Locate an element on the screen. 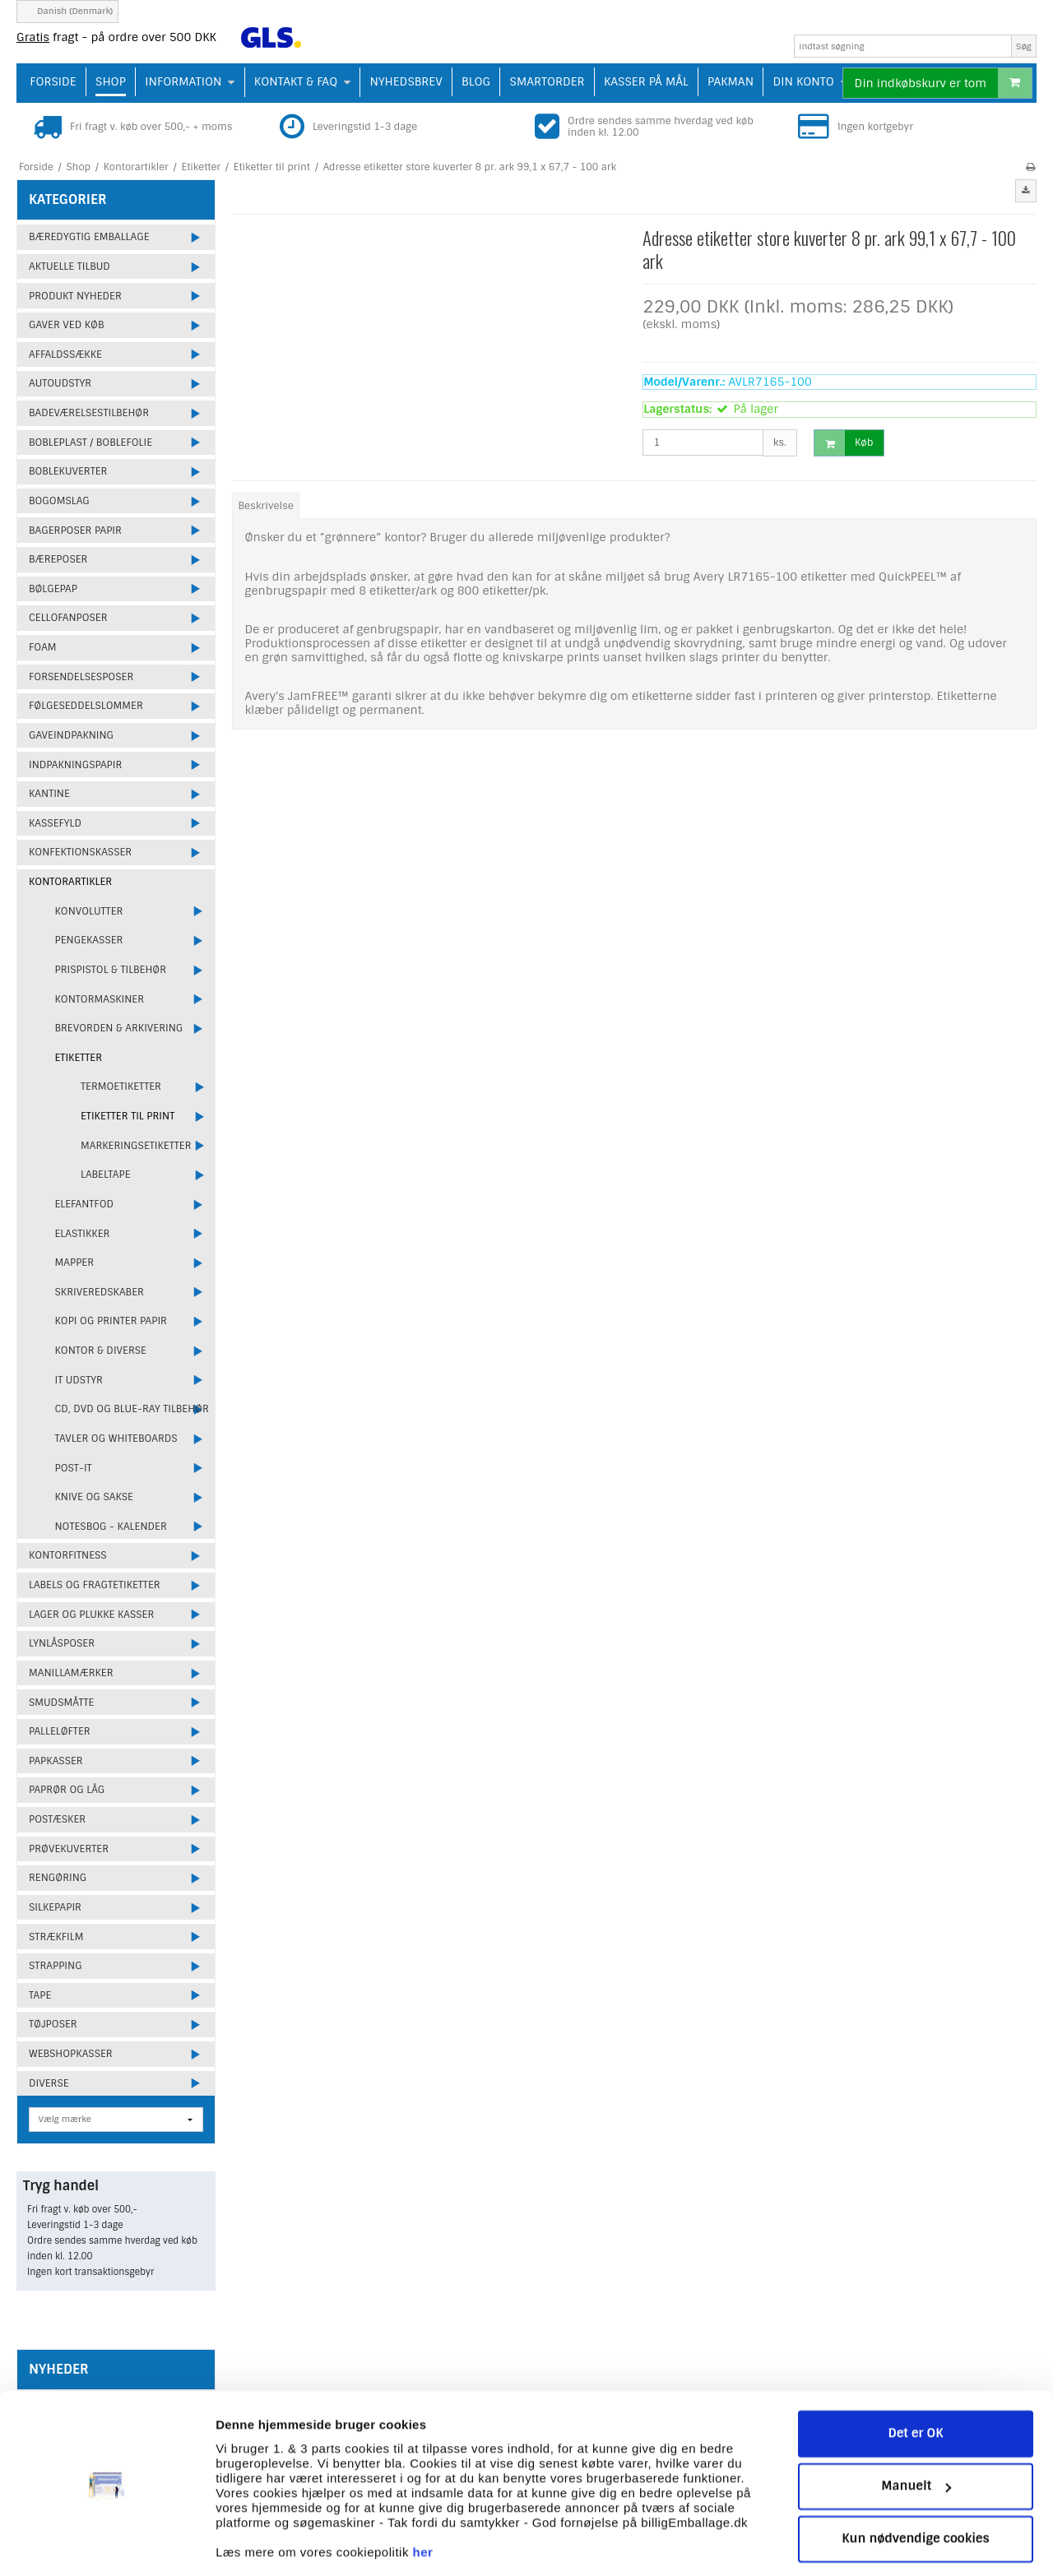  Knive og sakse is located at coordinates (94, 1496).